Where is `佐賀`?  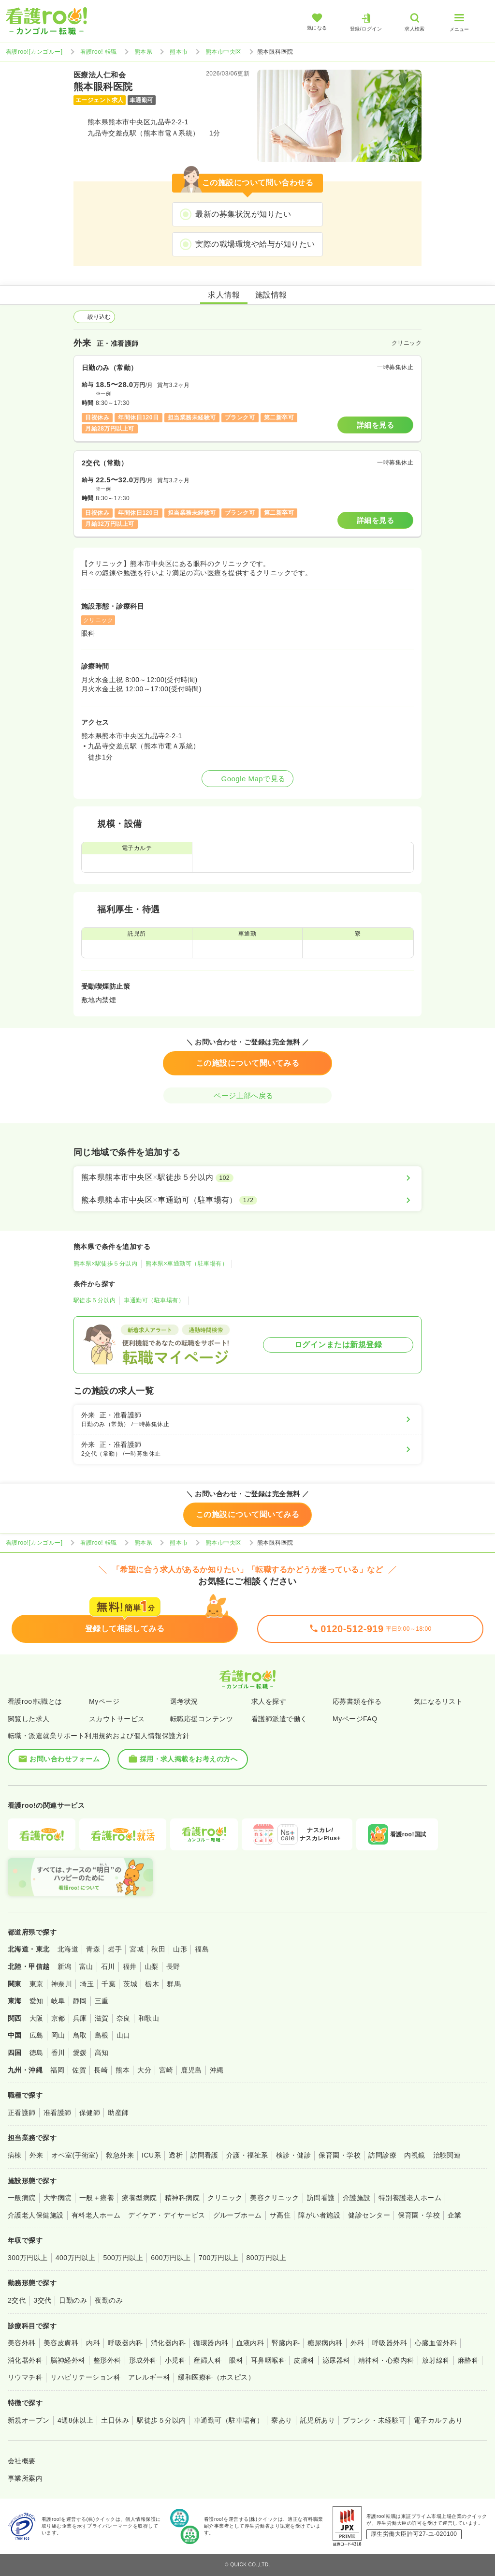 佐賀 is located at coordinates (79, 2070).